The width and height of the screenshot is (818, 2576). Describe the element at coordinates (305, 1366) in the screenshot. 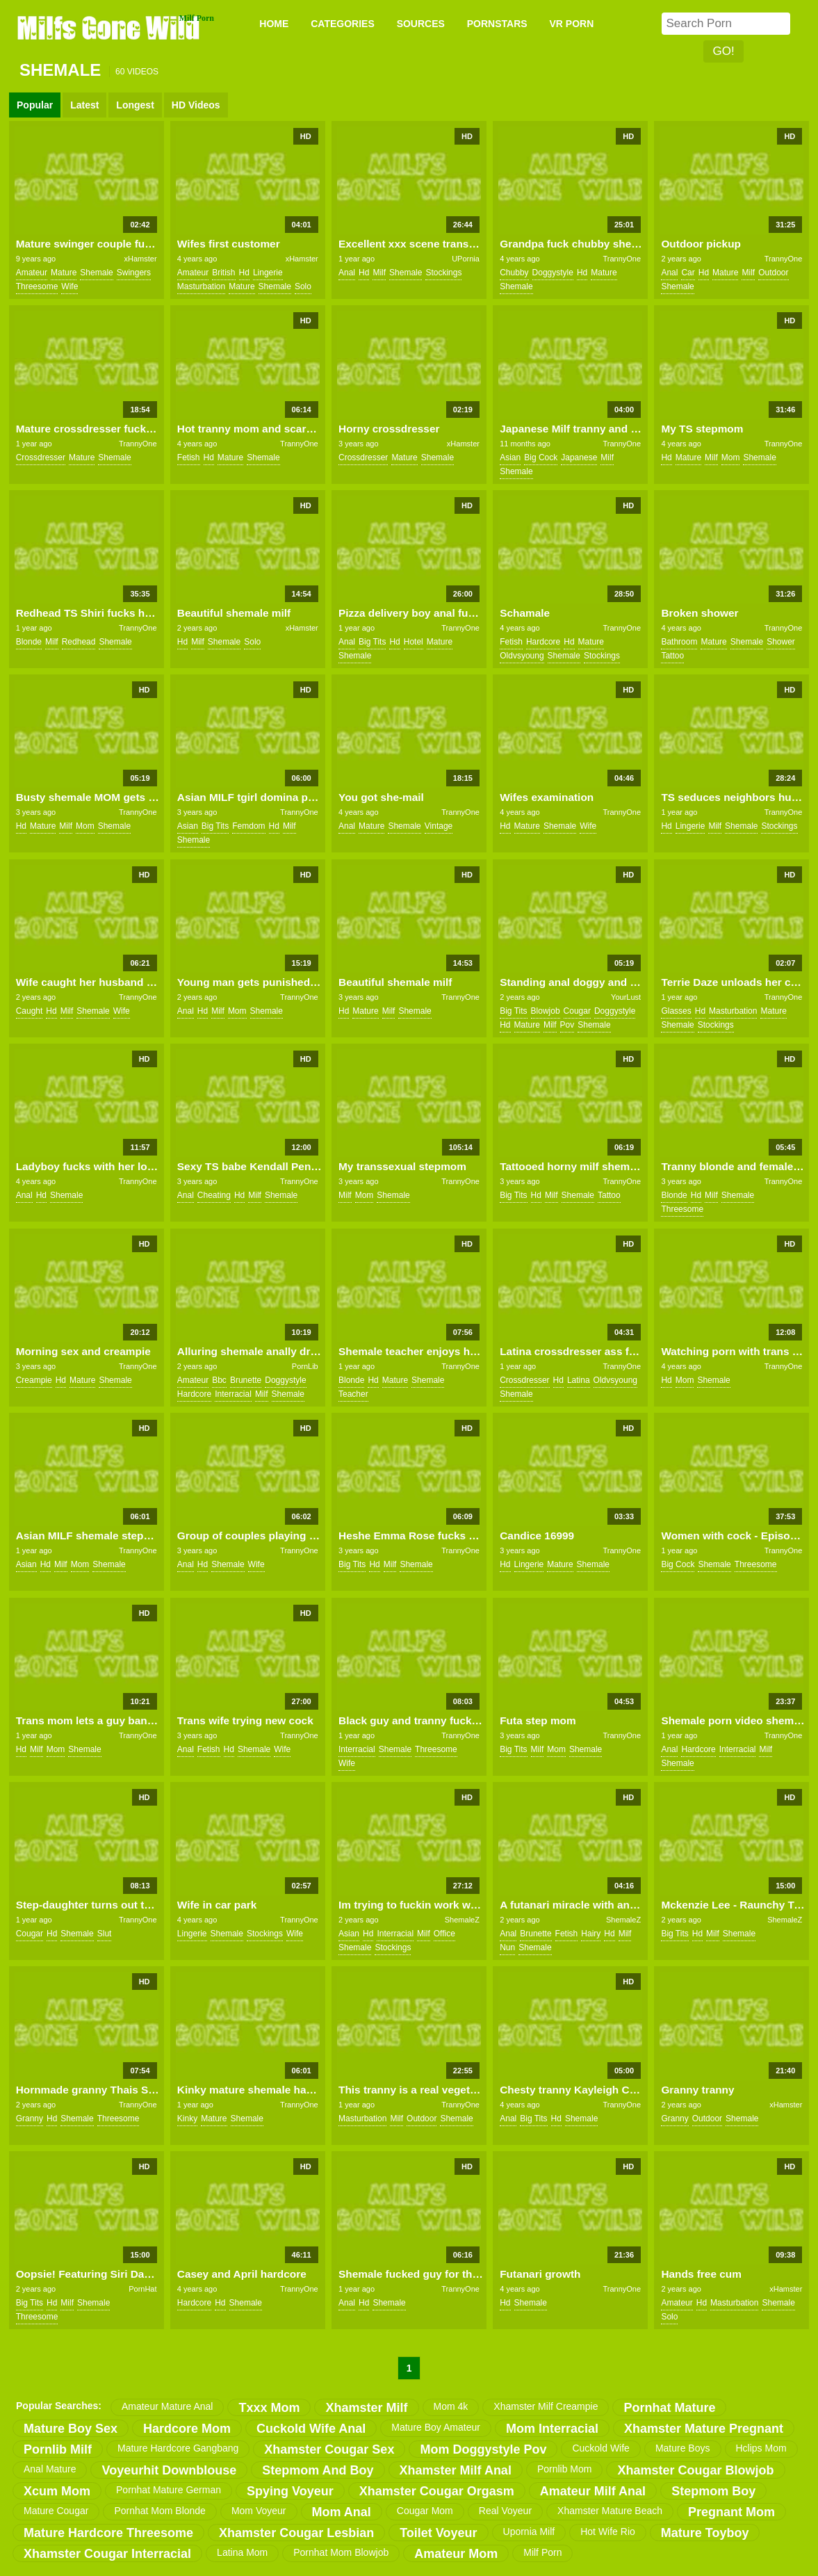

I see `PornLib` at that location.